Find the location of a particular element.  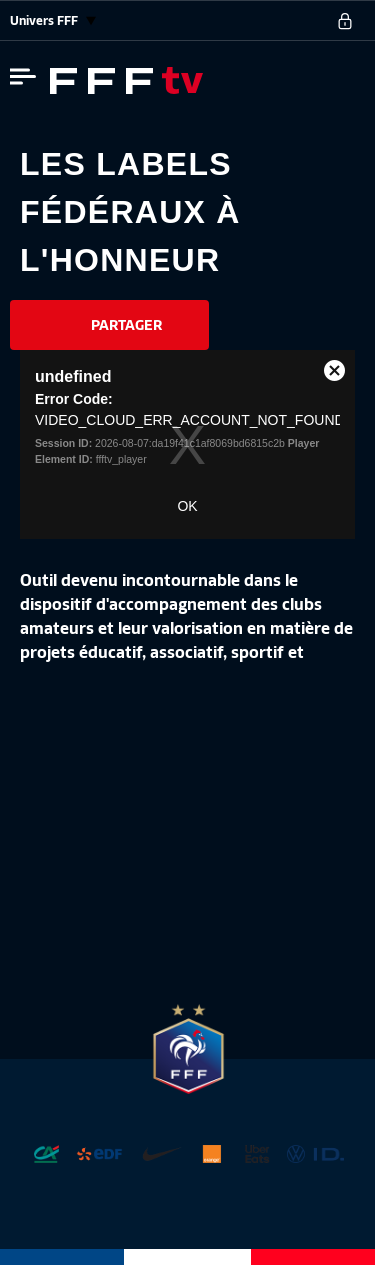

Partager is located at coordinates (126, 325).